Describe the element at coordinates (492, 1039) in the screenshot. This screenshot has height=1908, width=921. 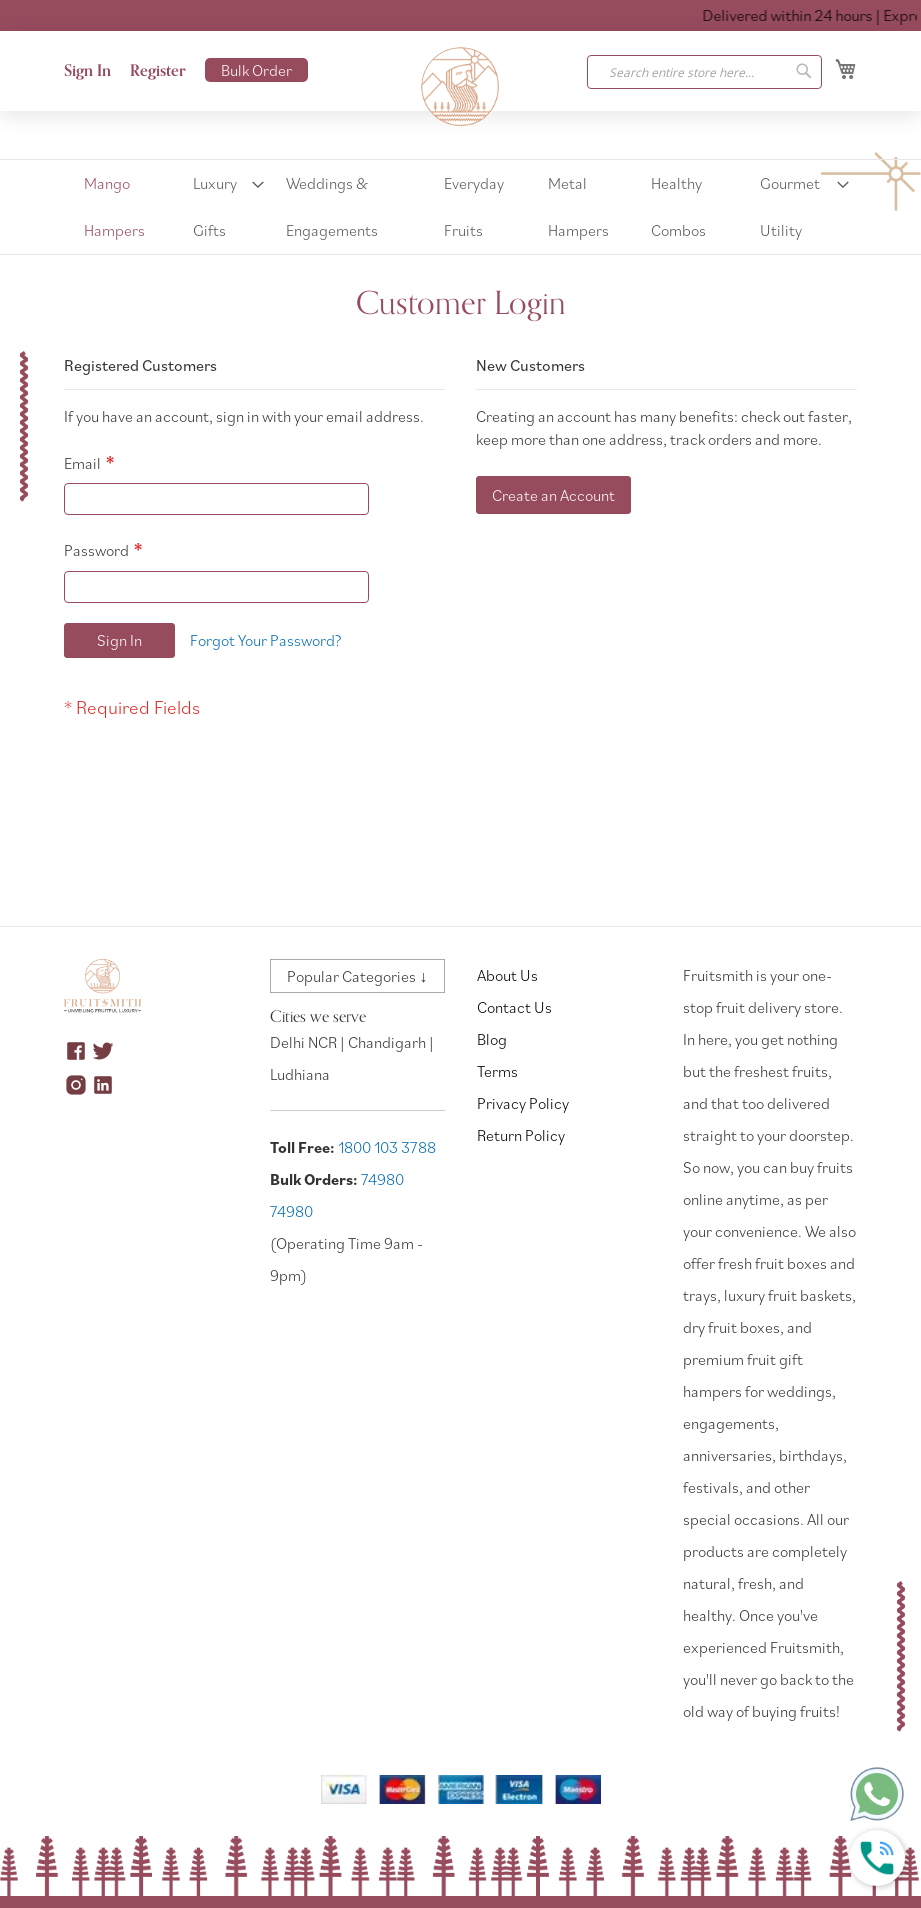
I see `Blog` at that location.